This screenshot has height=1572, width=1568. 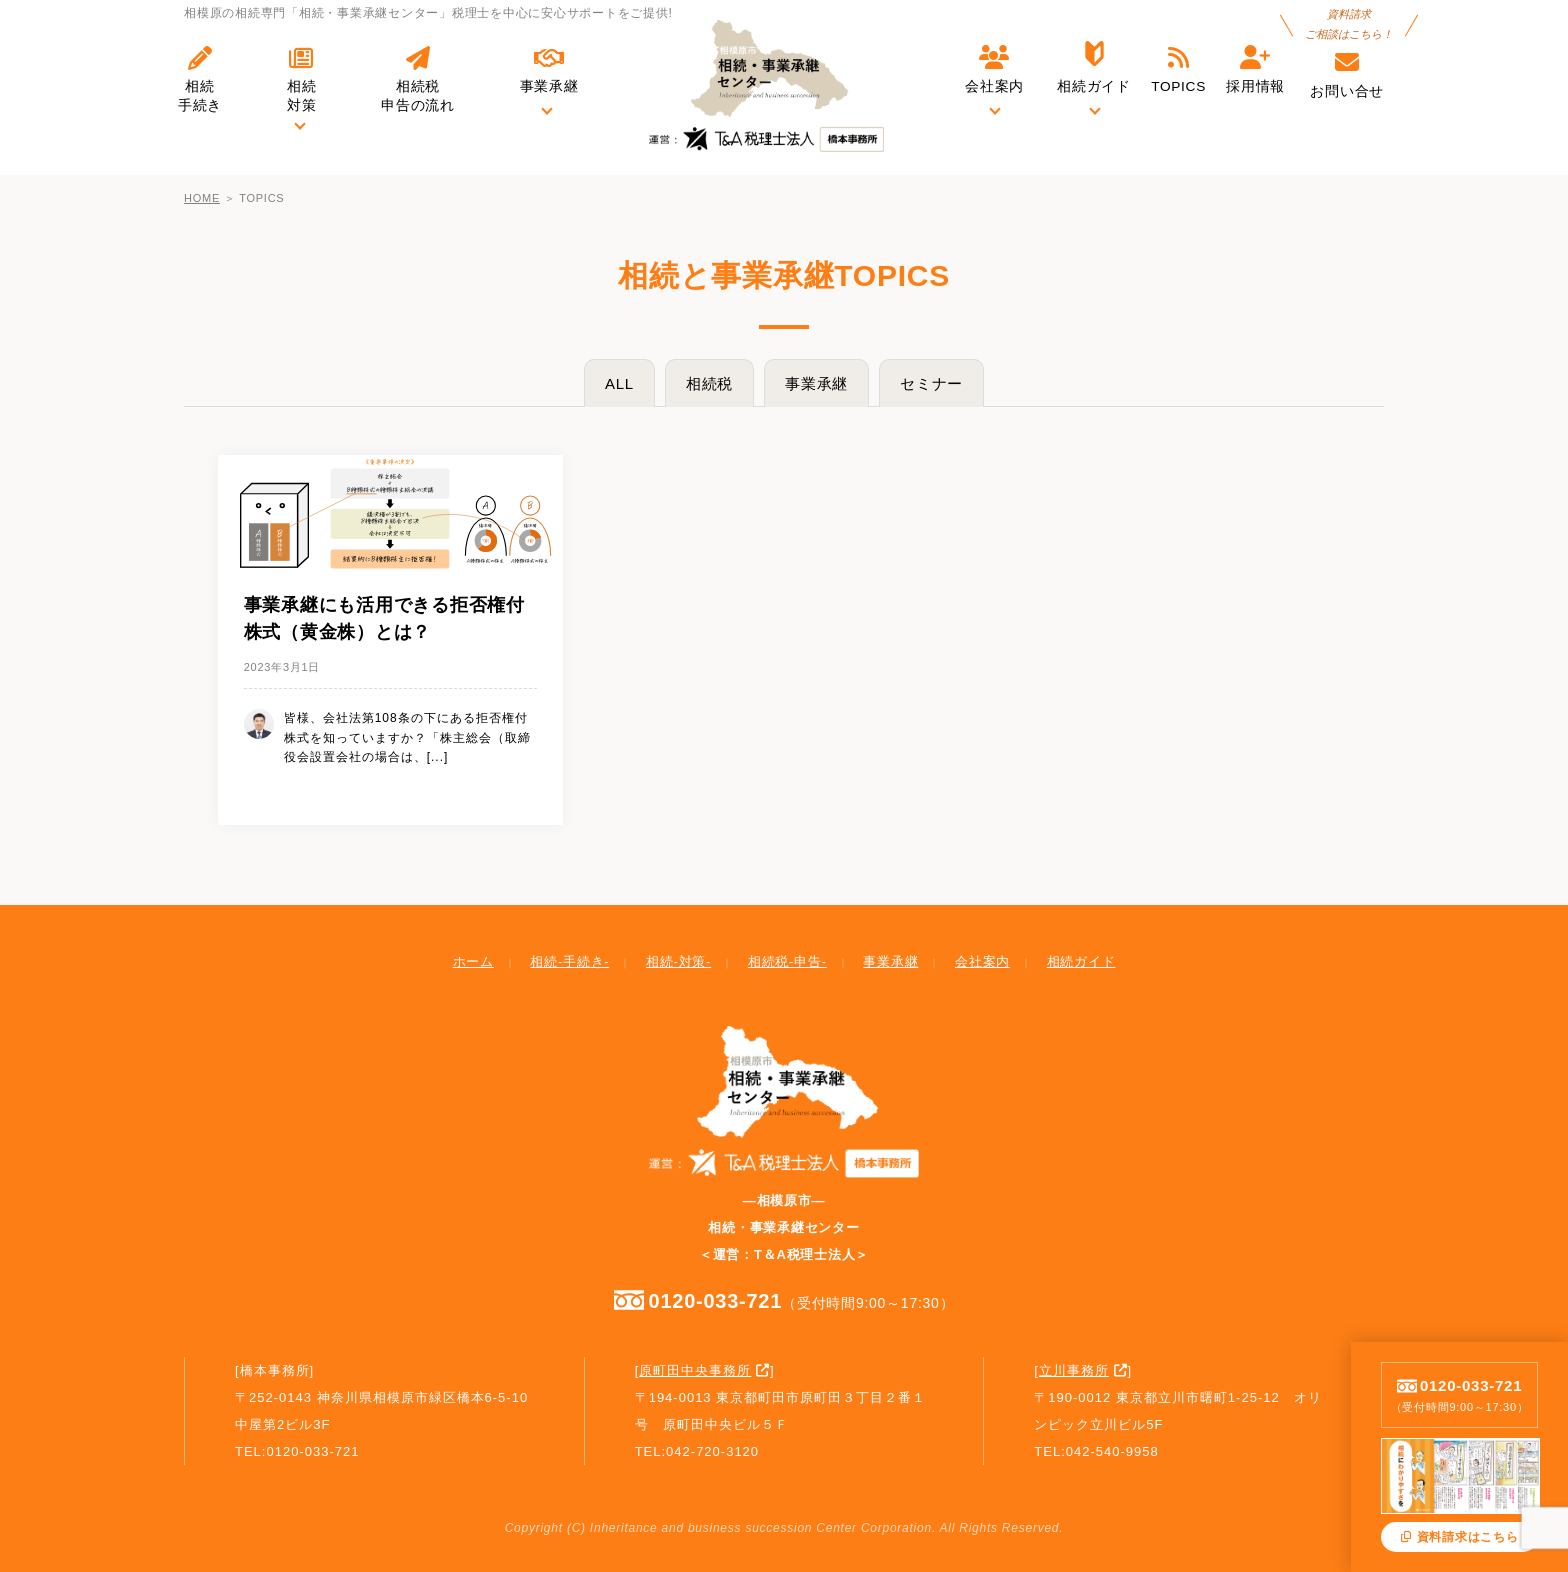 I want to click on セミナー, so click(x=931, y=383).